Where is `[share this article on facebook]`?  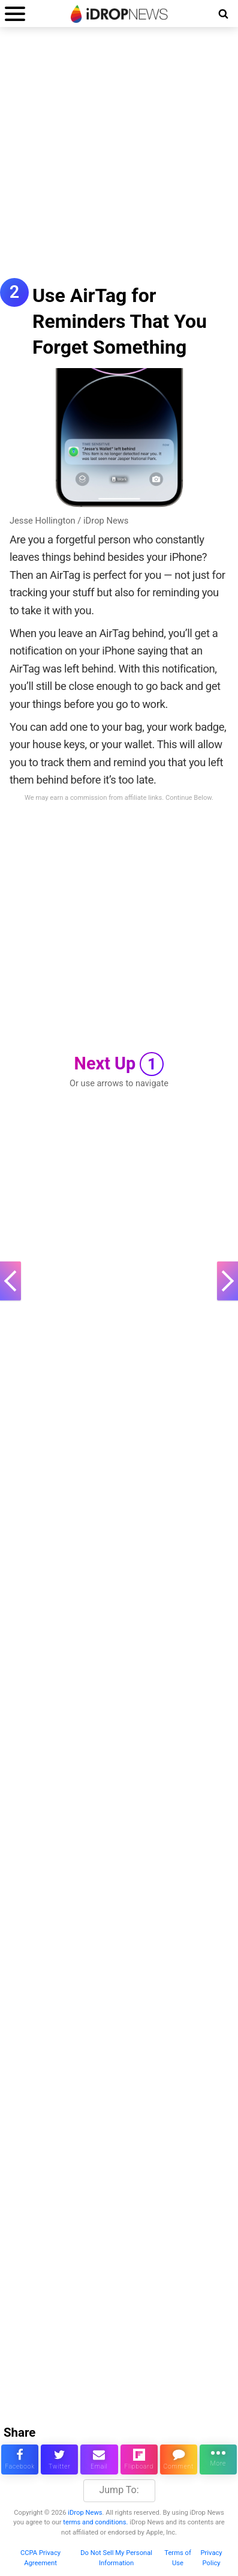 [share this article on facebook] is located at coordinates (19, 2459).